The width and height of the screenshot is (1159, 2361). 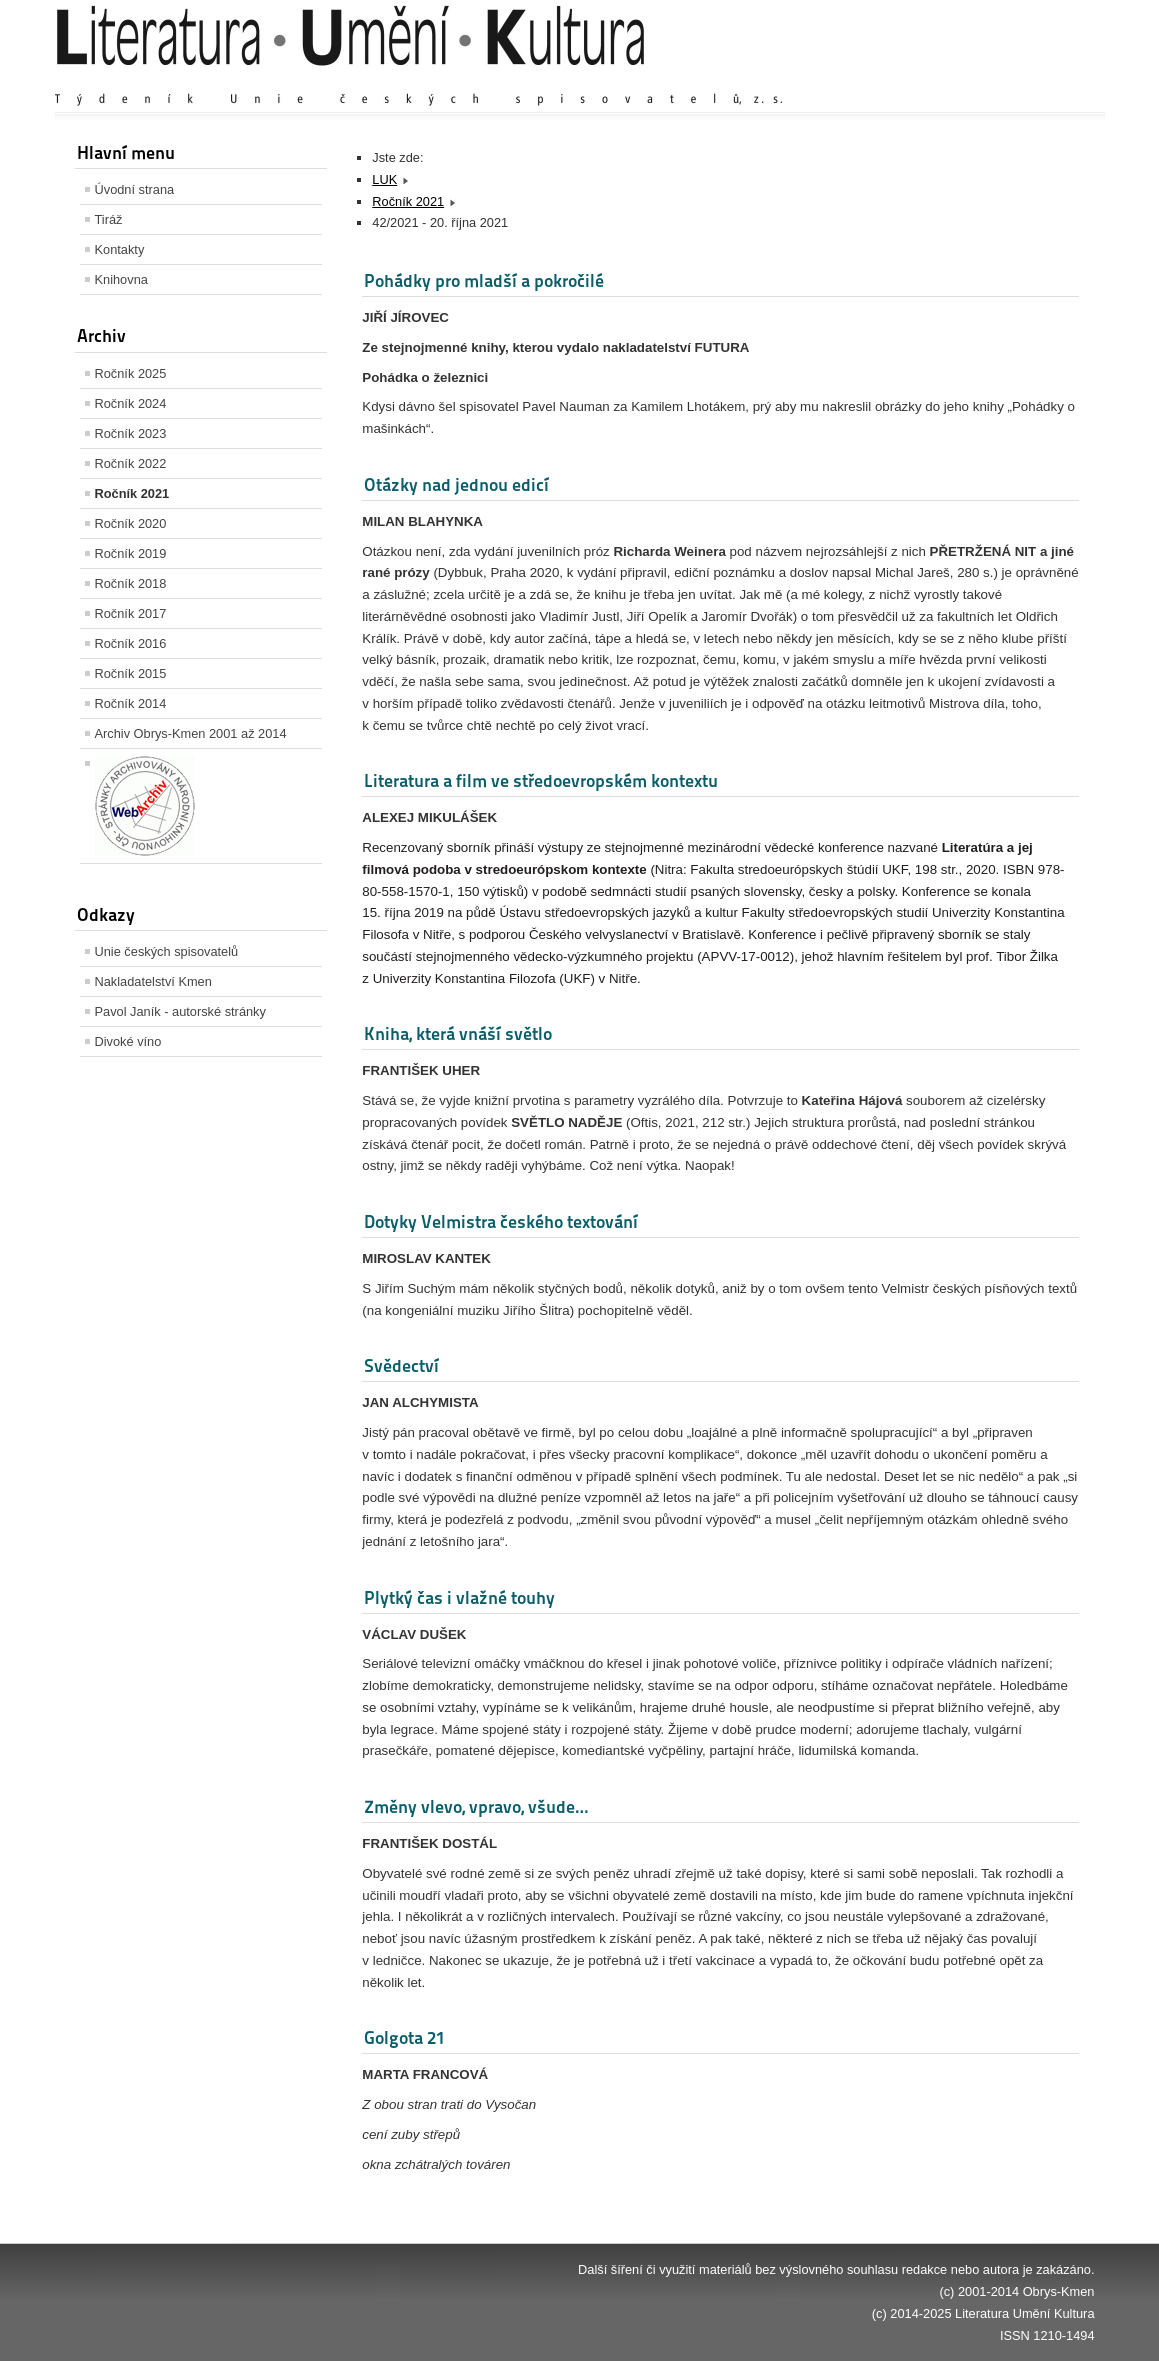 I want to click on Pohádky pro mladší a pokročilé, so click(x=484, y=280).